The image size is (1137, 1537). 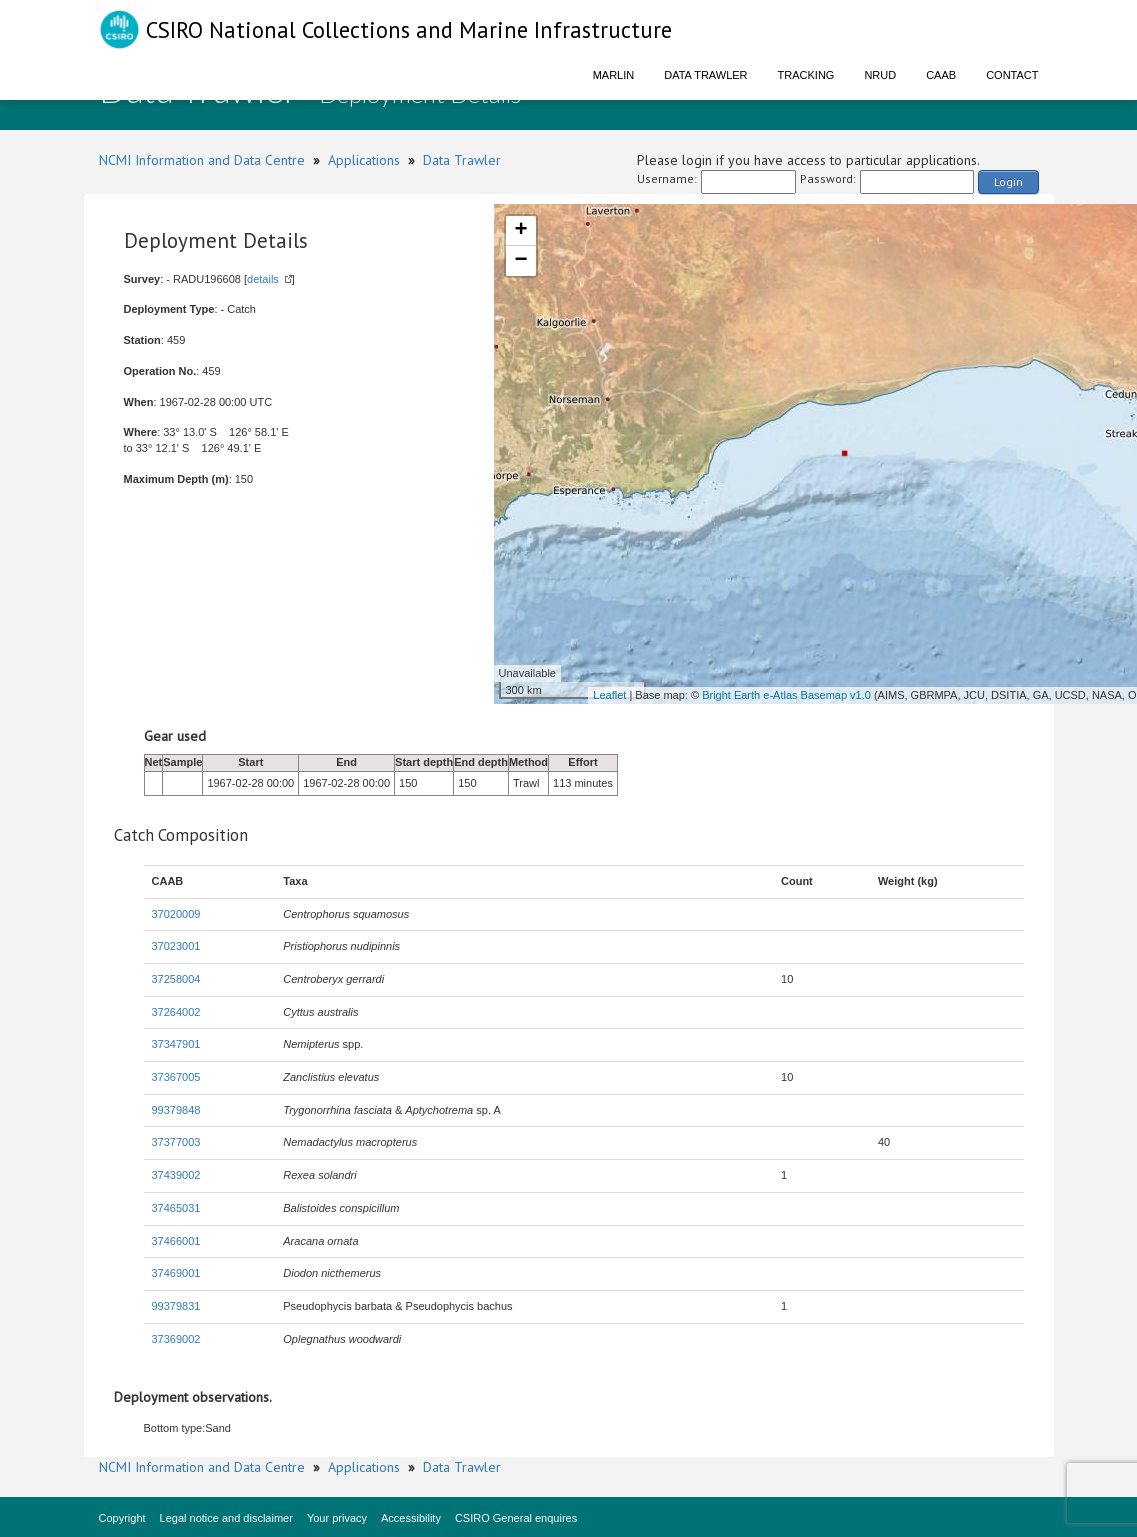 I want to click on NRUD, so click(x=880, y=75).